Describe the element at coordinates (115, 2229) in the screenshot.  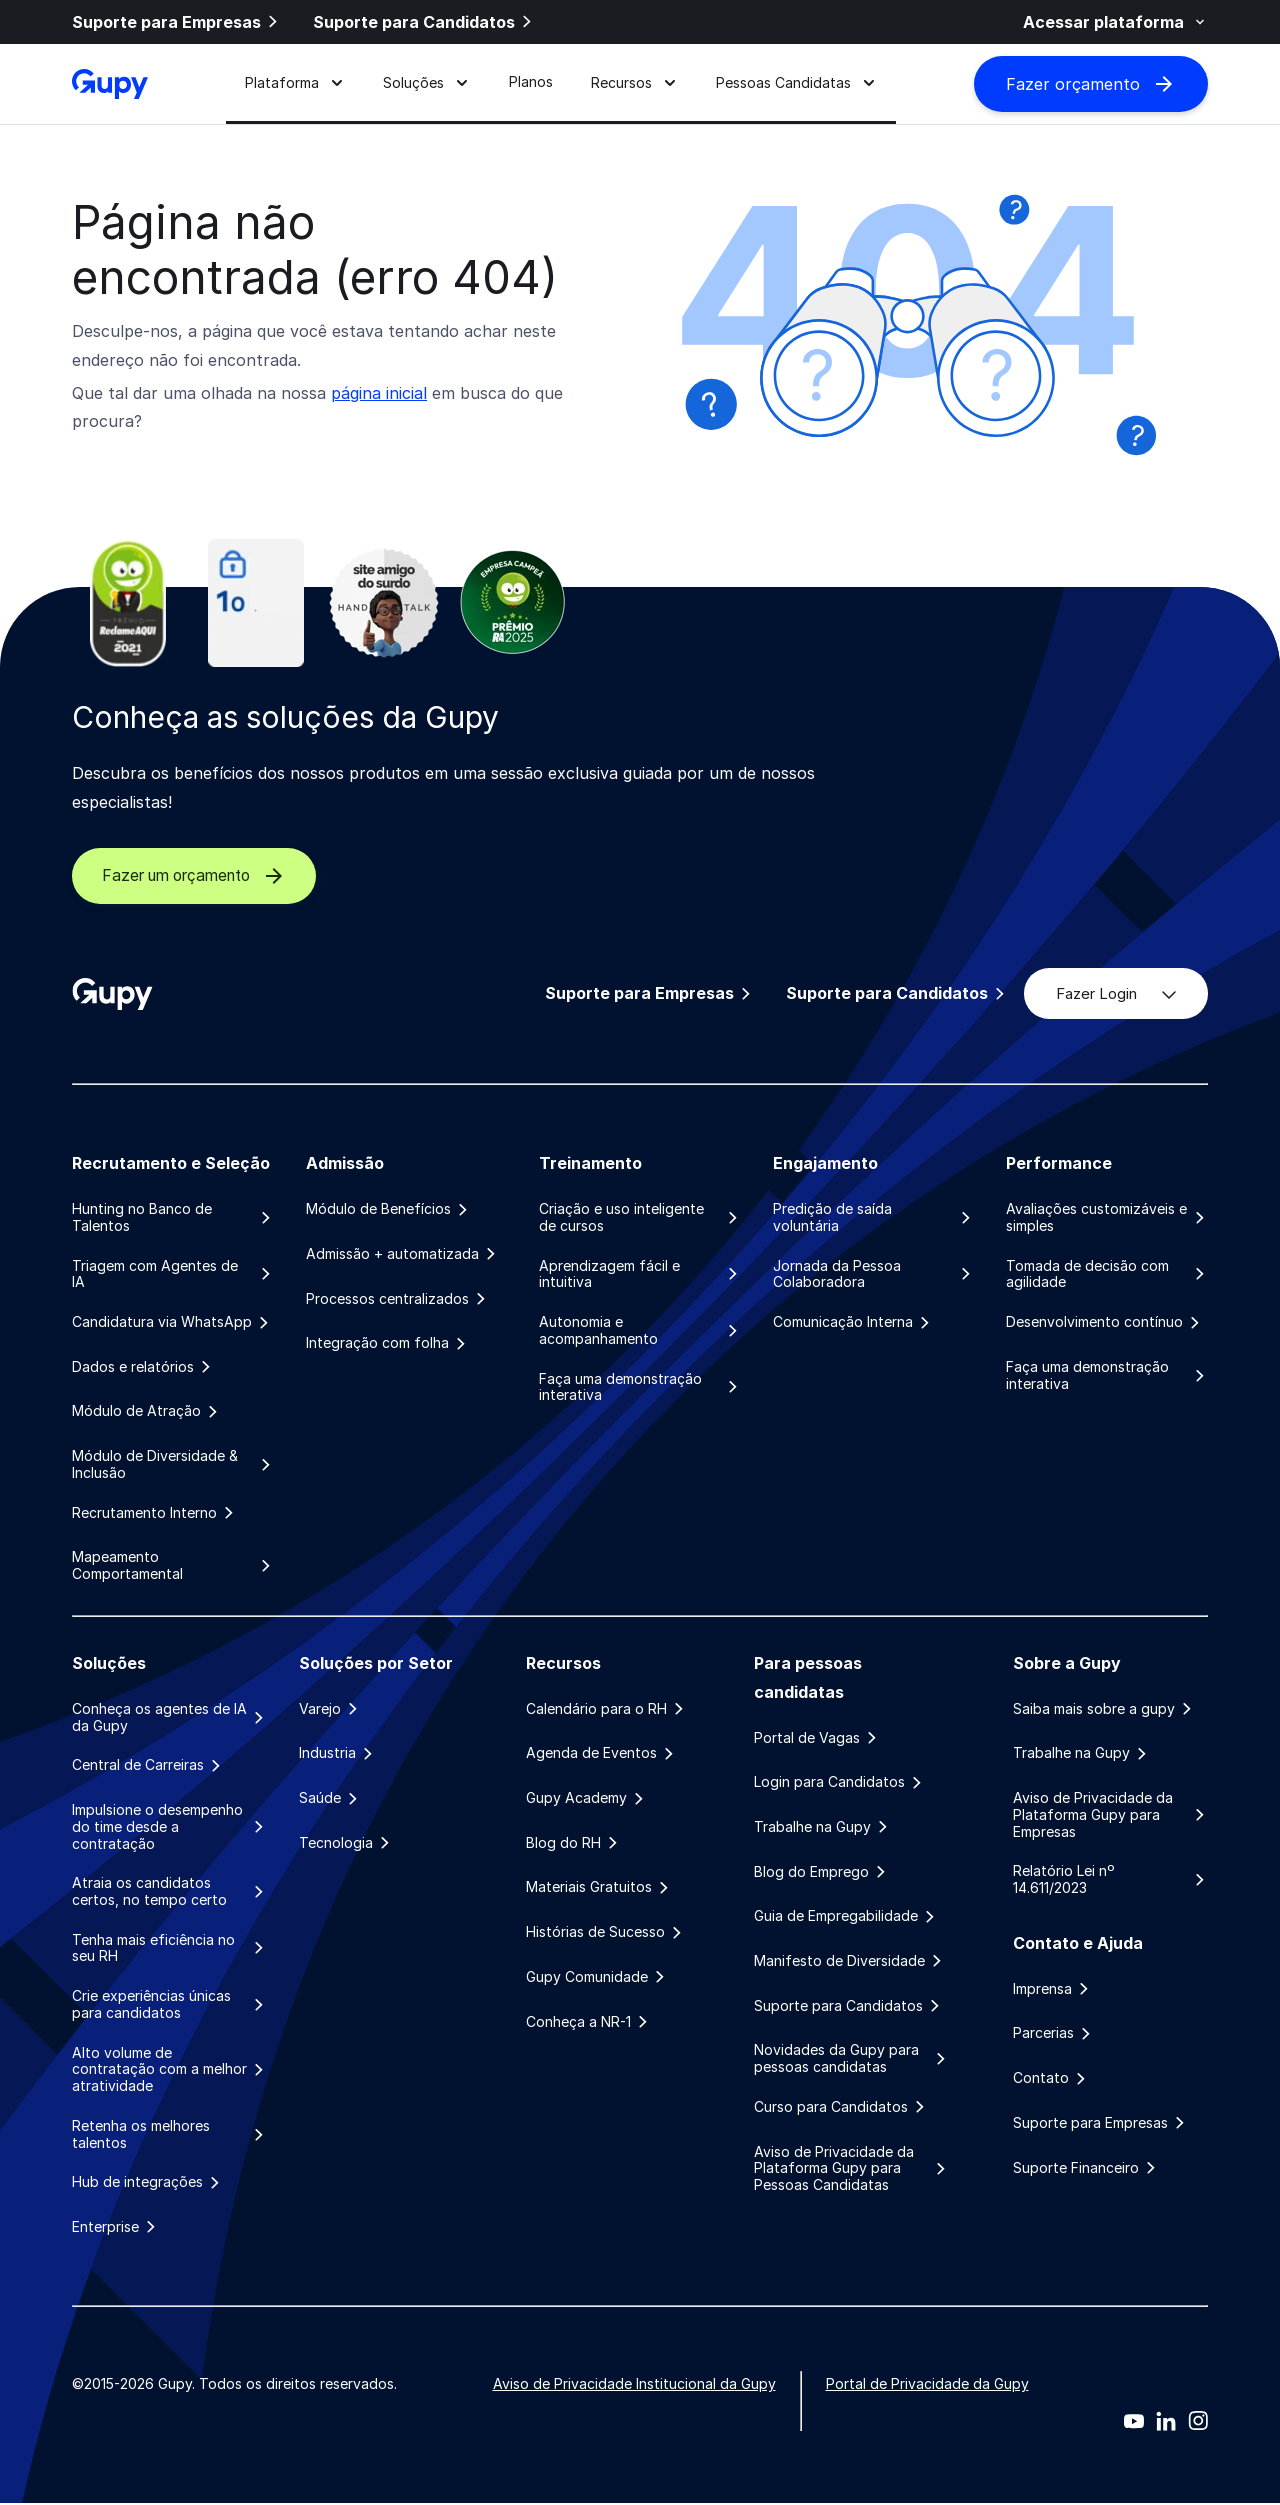
I see `Enterprise` at that location.